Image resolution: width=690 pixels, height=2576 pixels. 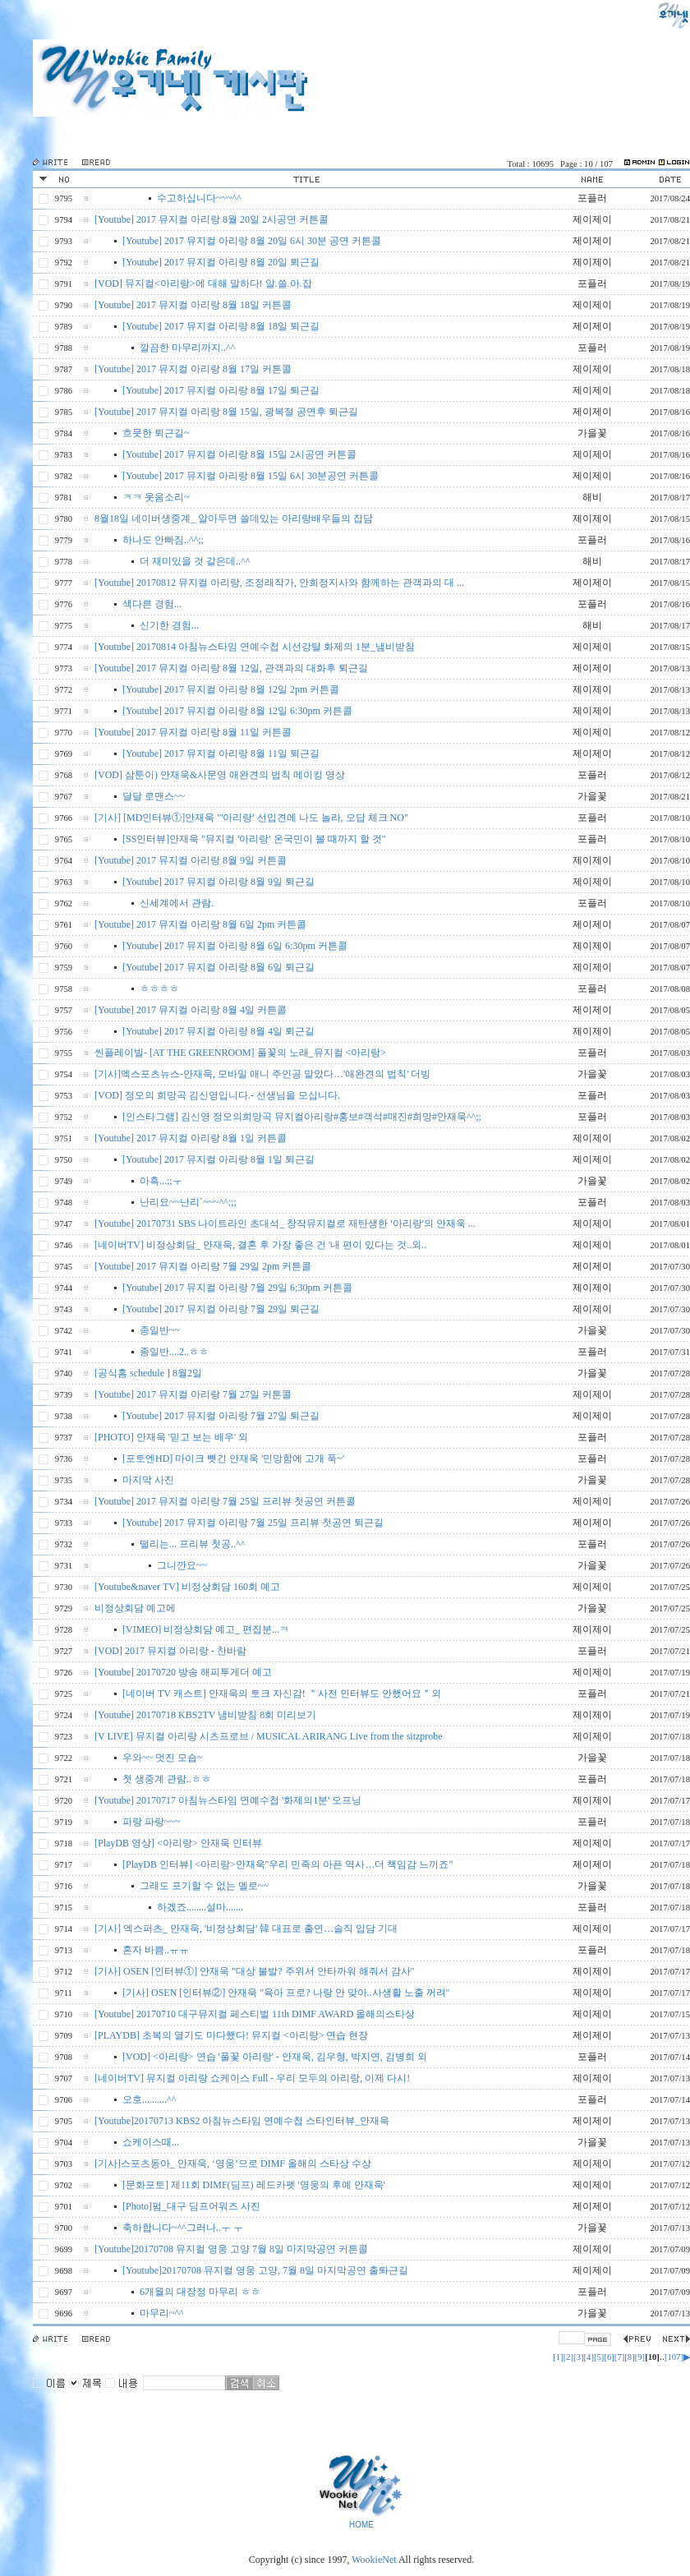 What do you see at coordinates (578, 2357) in the screenshot?
I see `[3]` at bounding box center [578, 2357].